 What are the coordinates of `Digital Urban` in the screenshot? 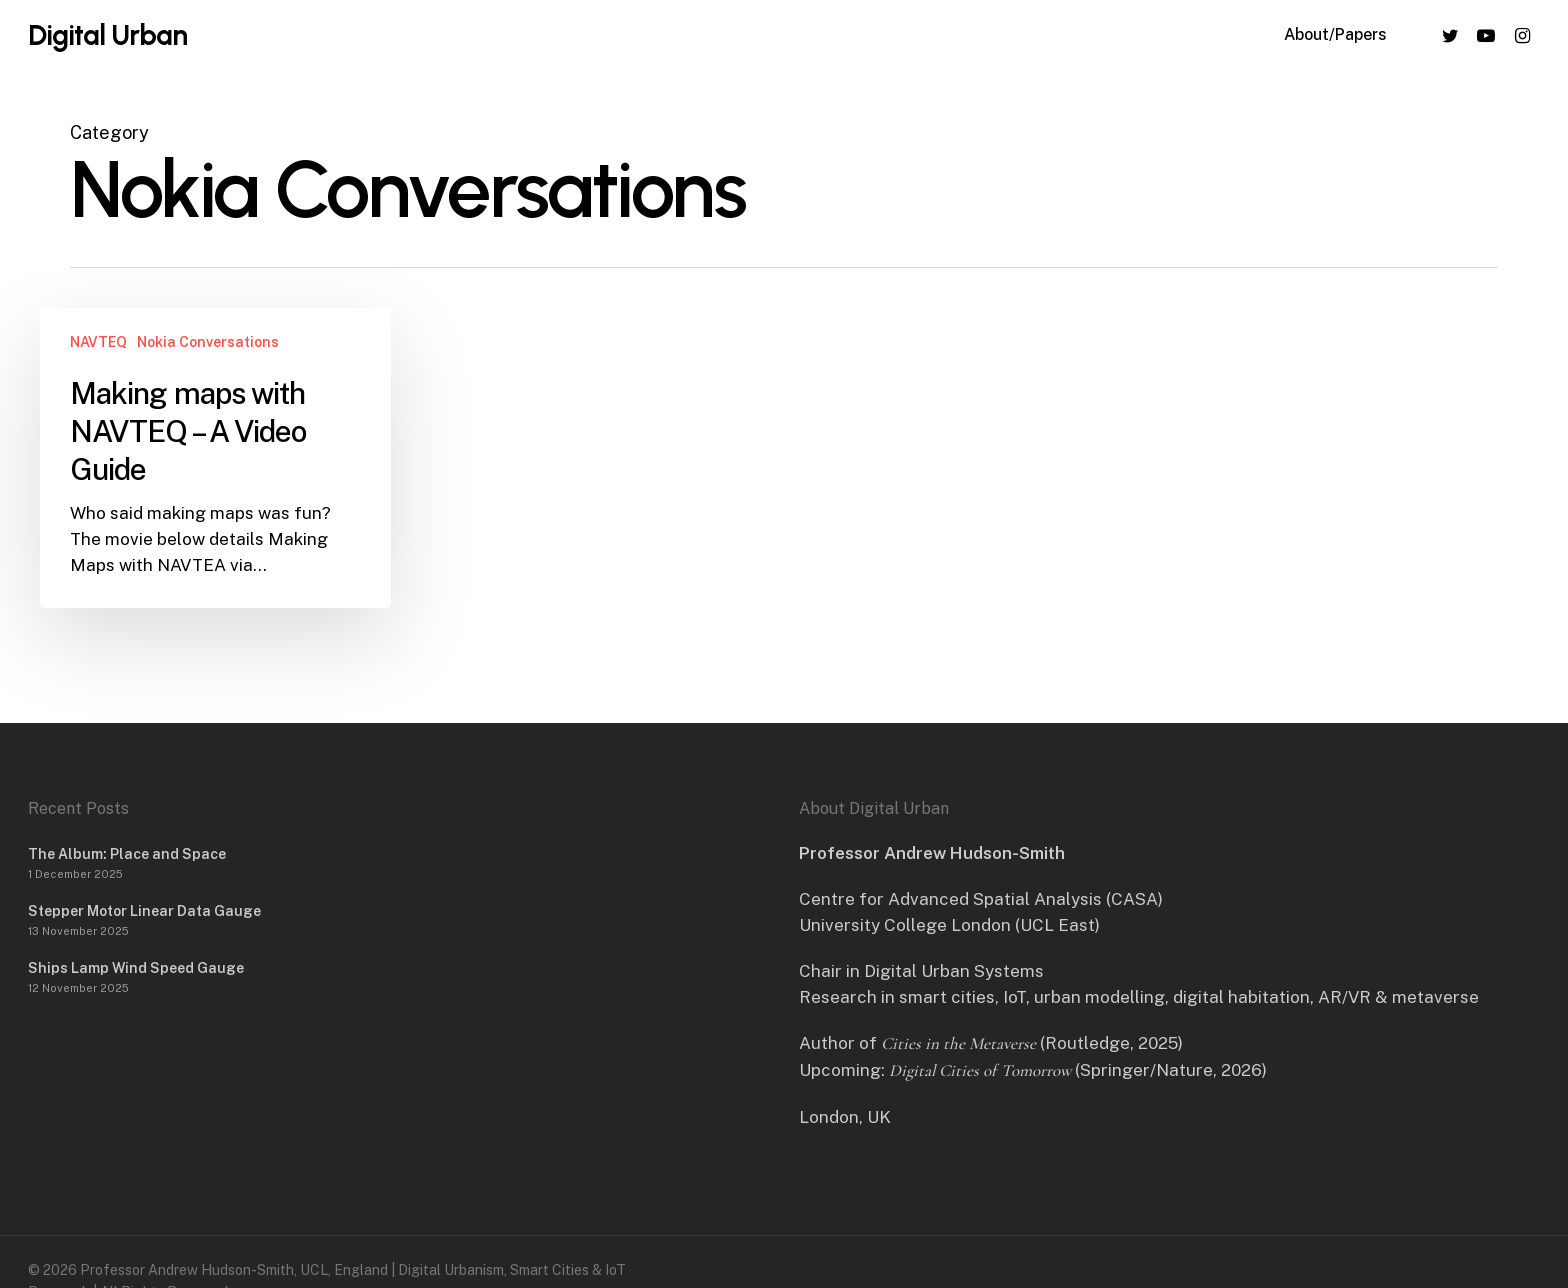 It's located at (107, 42).